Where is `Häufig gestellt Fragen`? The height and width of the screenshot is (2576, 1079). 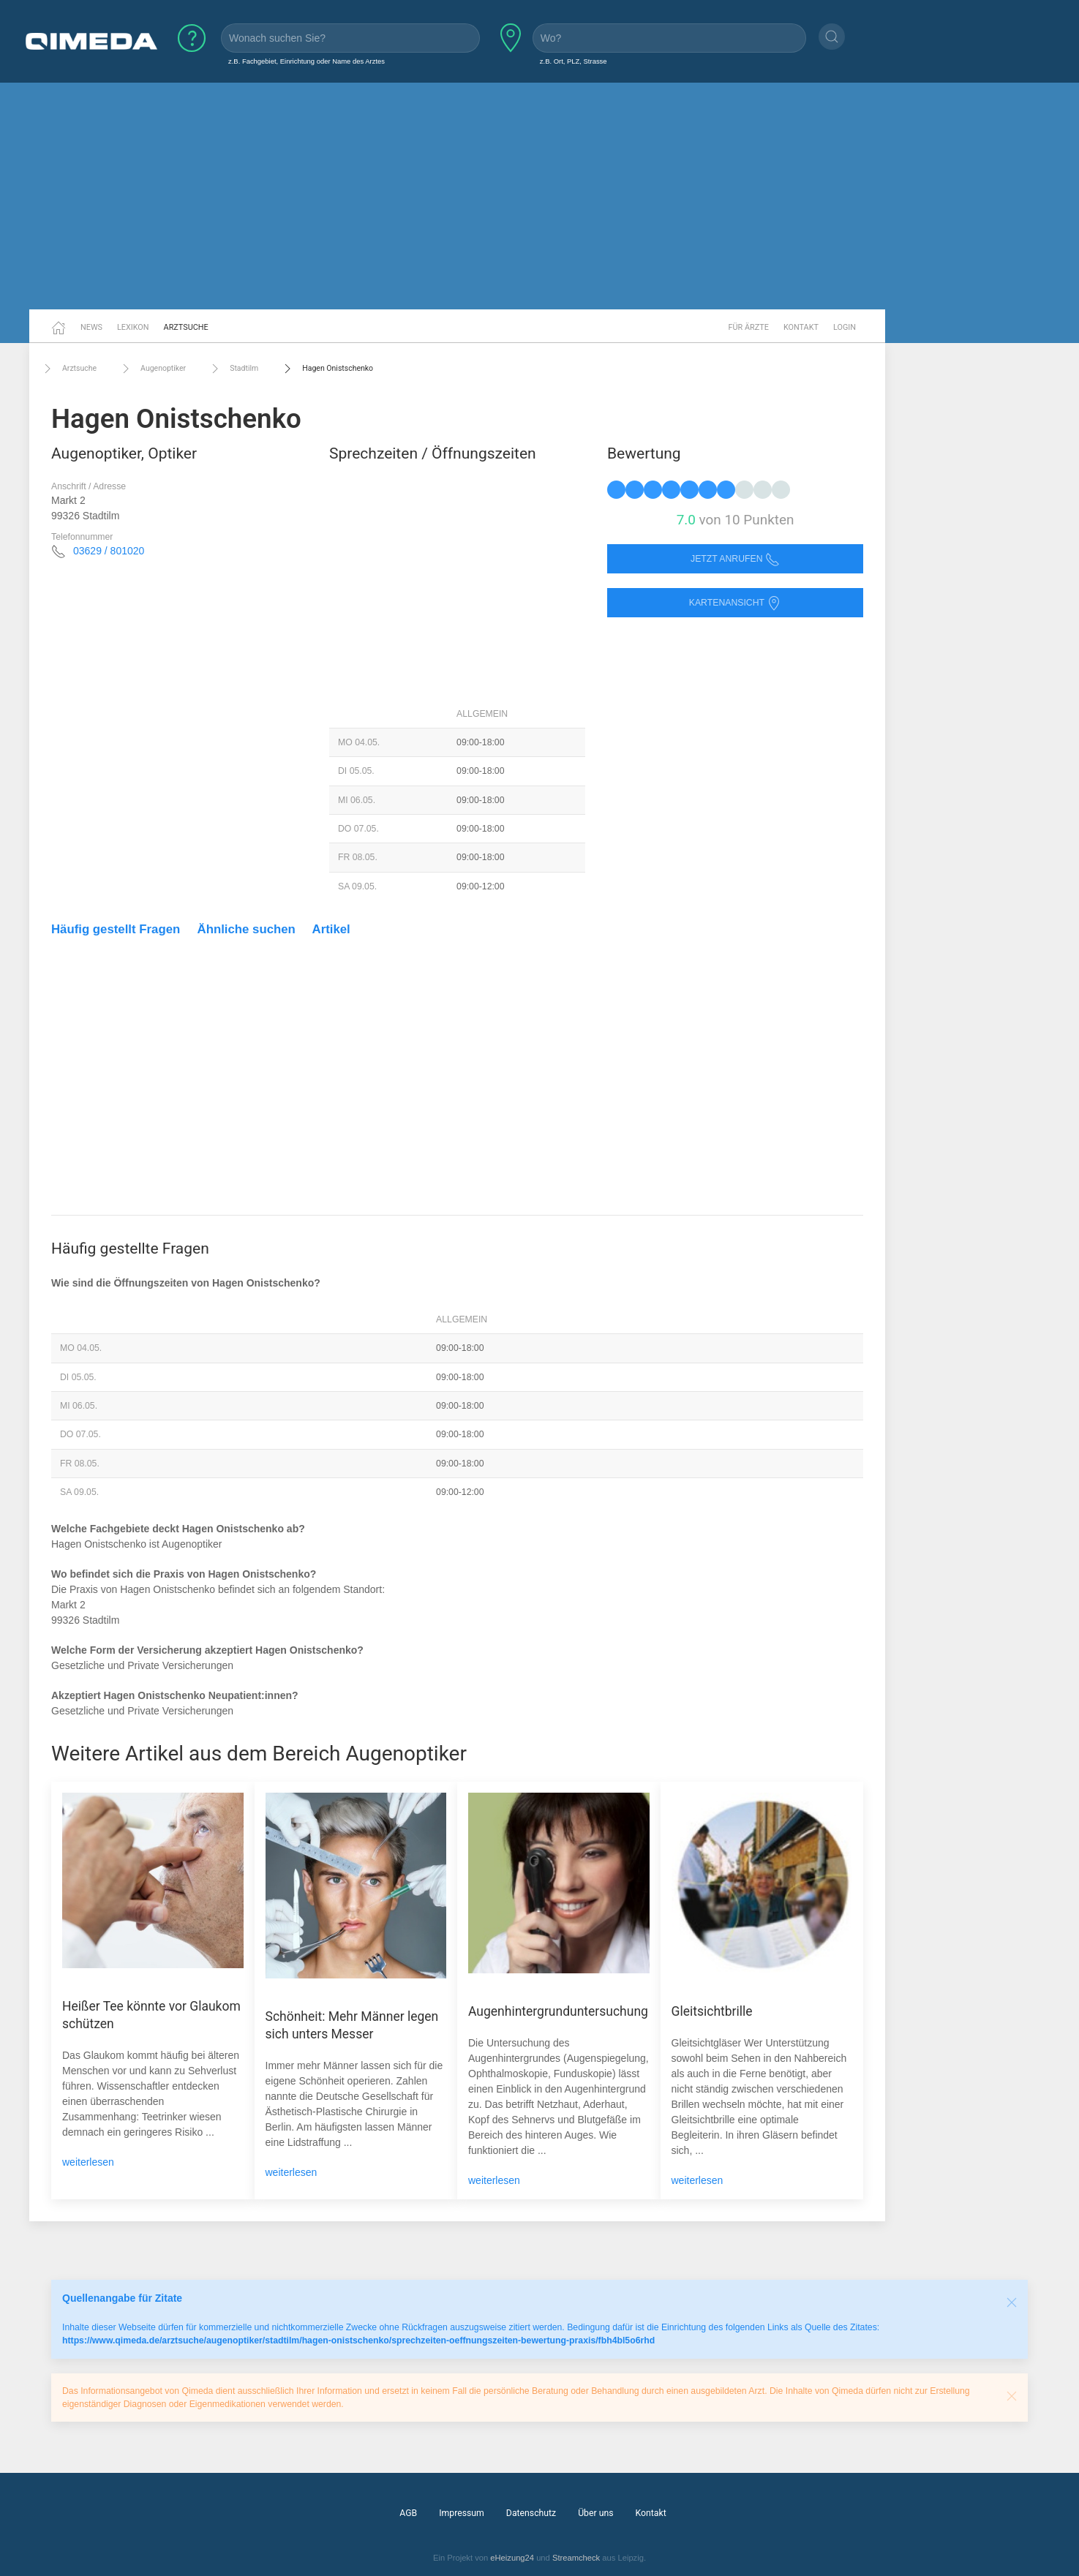 Häufig gestellt Fragen is located at coordinates (115, 929).